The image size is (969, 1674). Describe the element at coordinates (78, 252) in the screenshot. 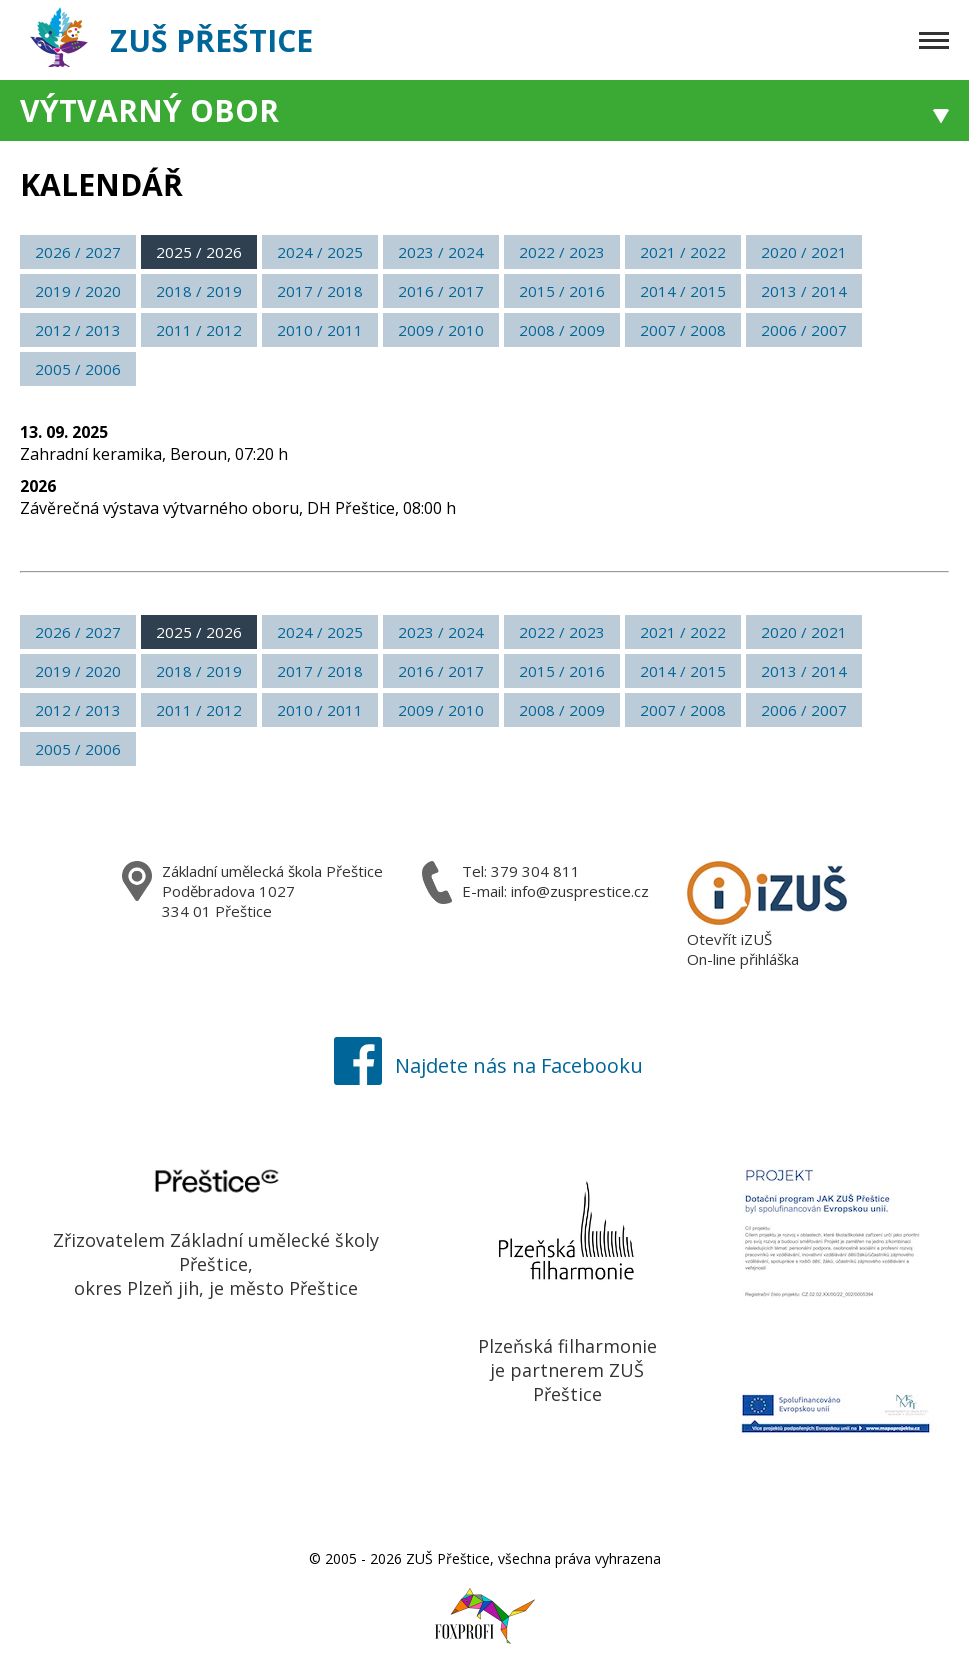

I see `2026 / 2027` at that location.